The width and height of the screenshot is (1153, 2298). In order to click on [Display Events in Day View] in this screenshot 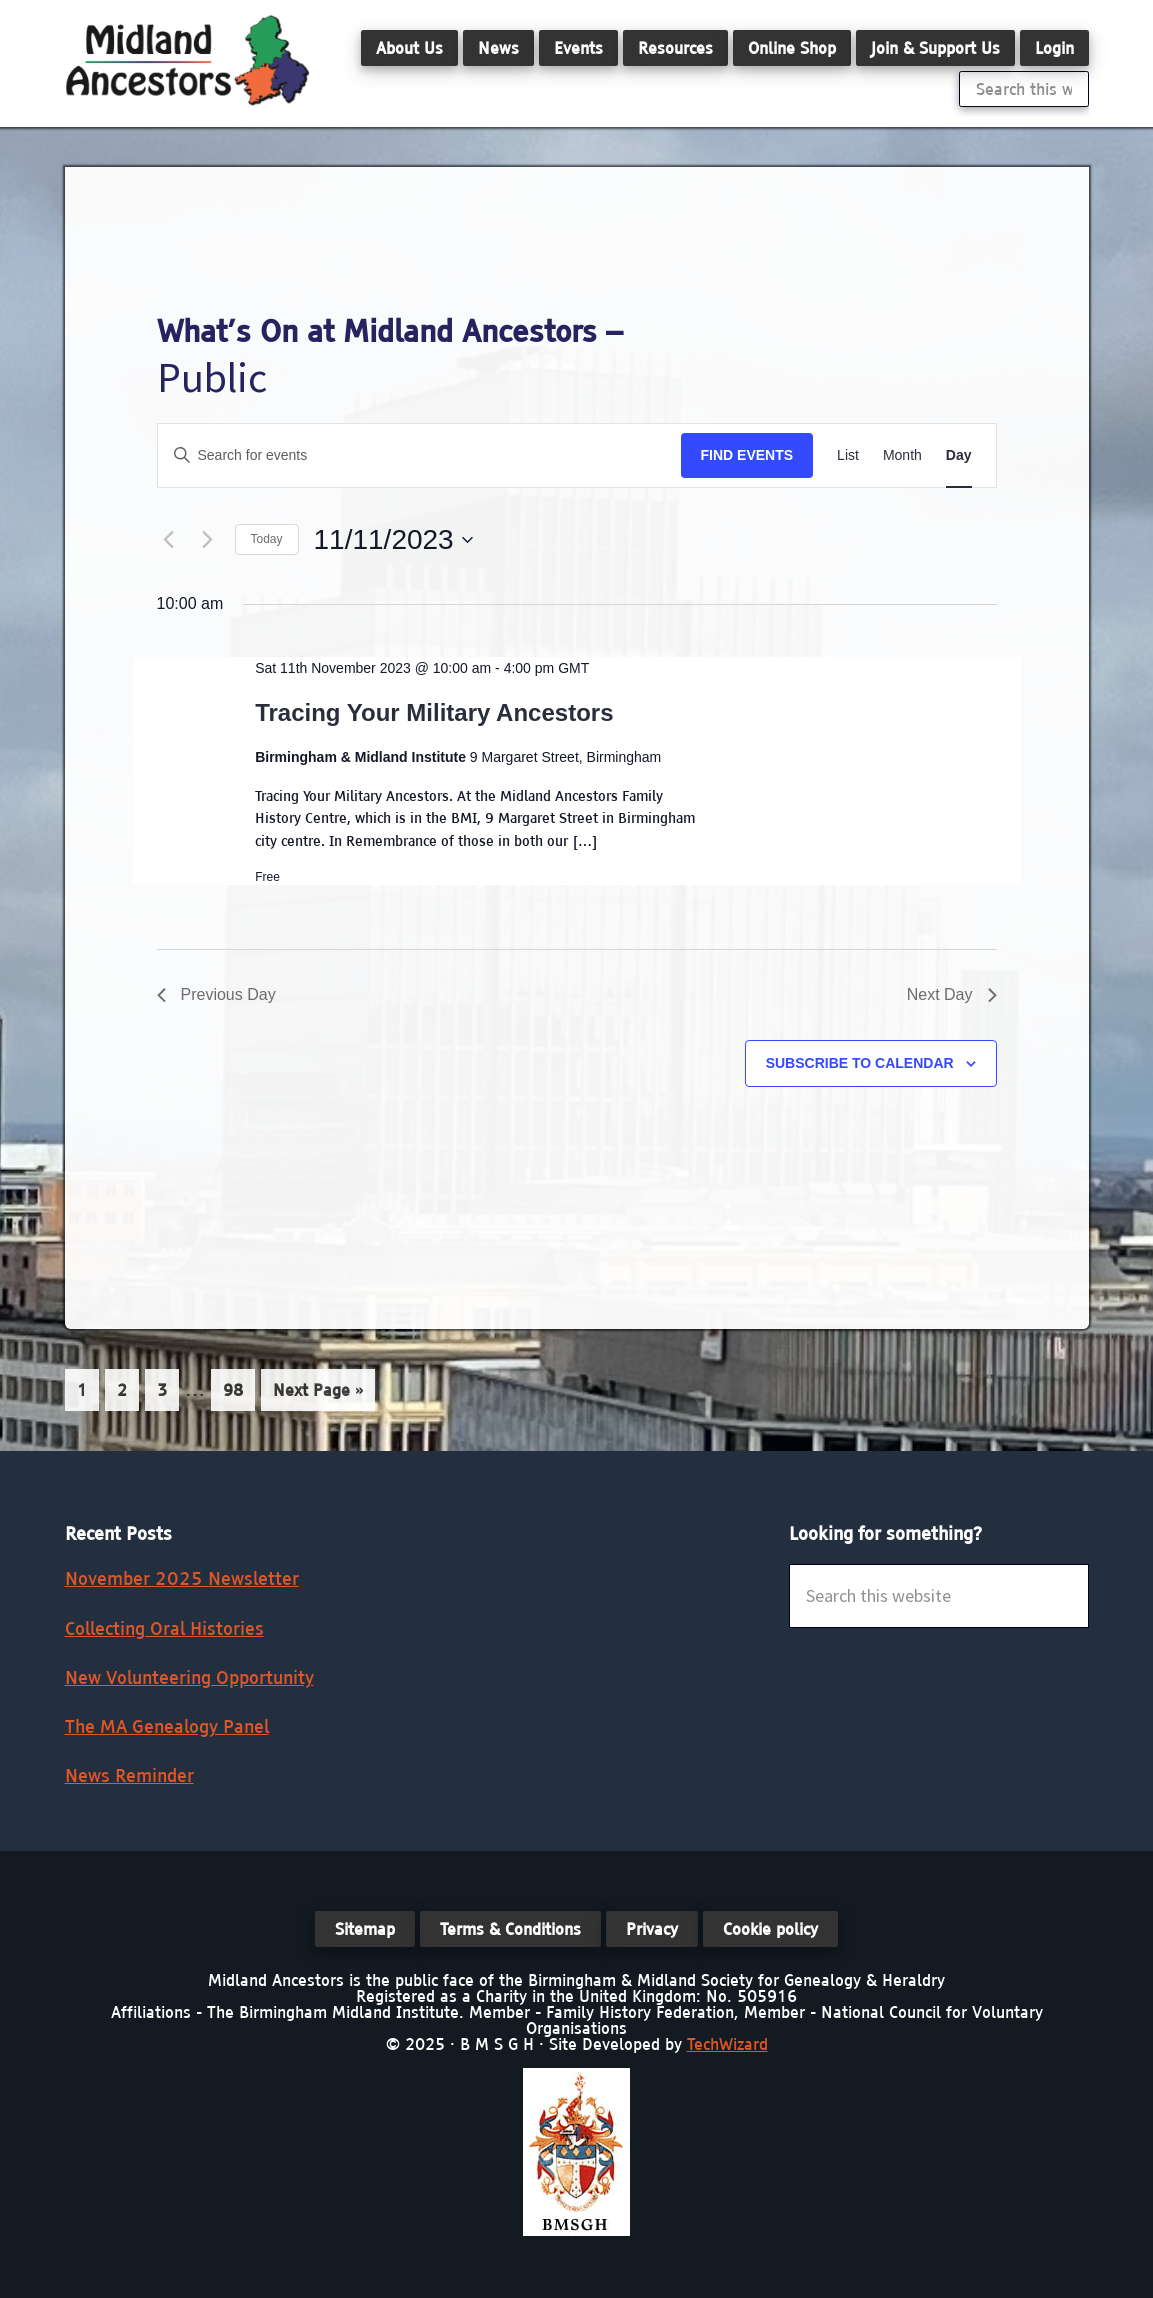, I will do `click(959, 455)`.